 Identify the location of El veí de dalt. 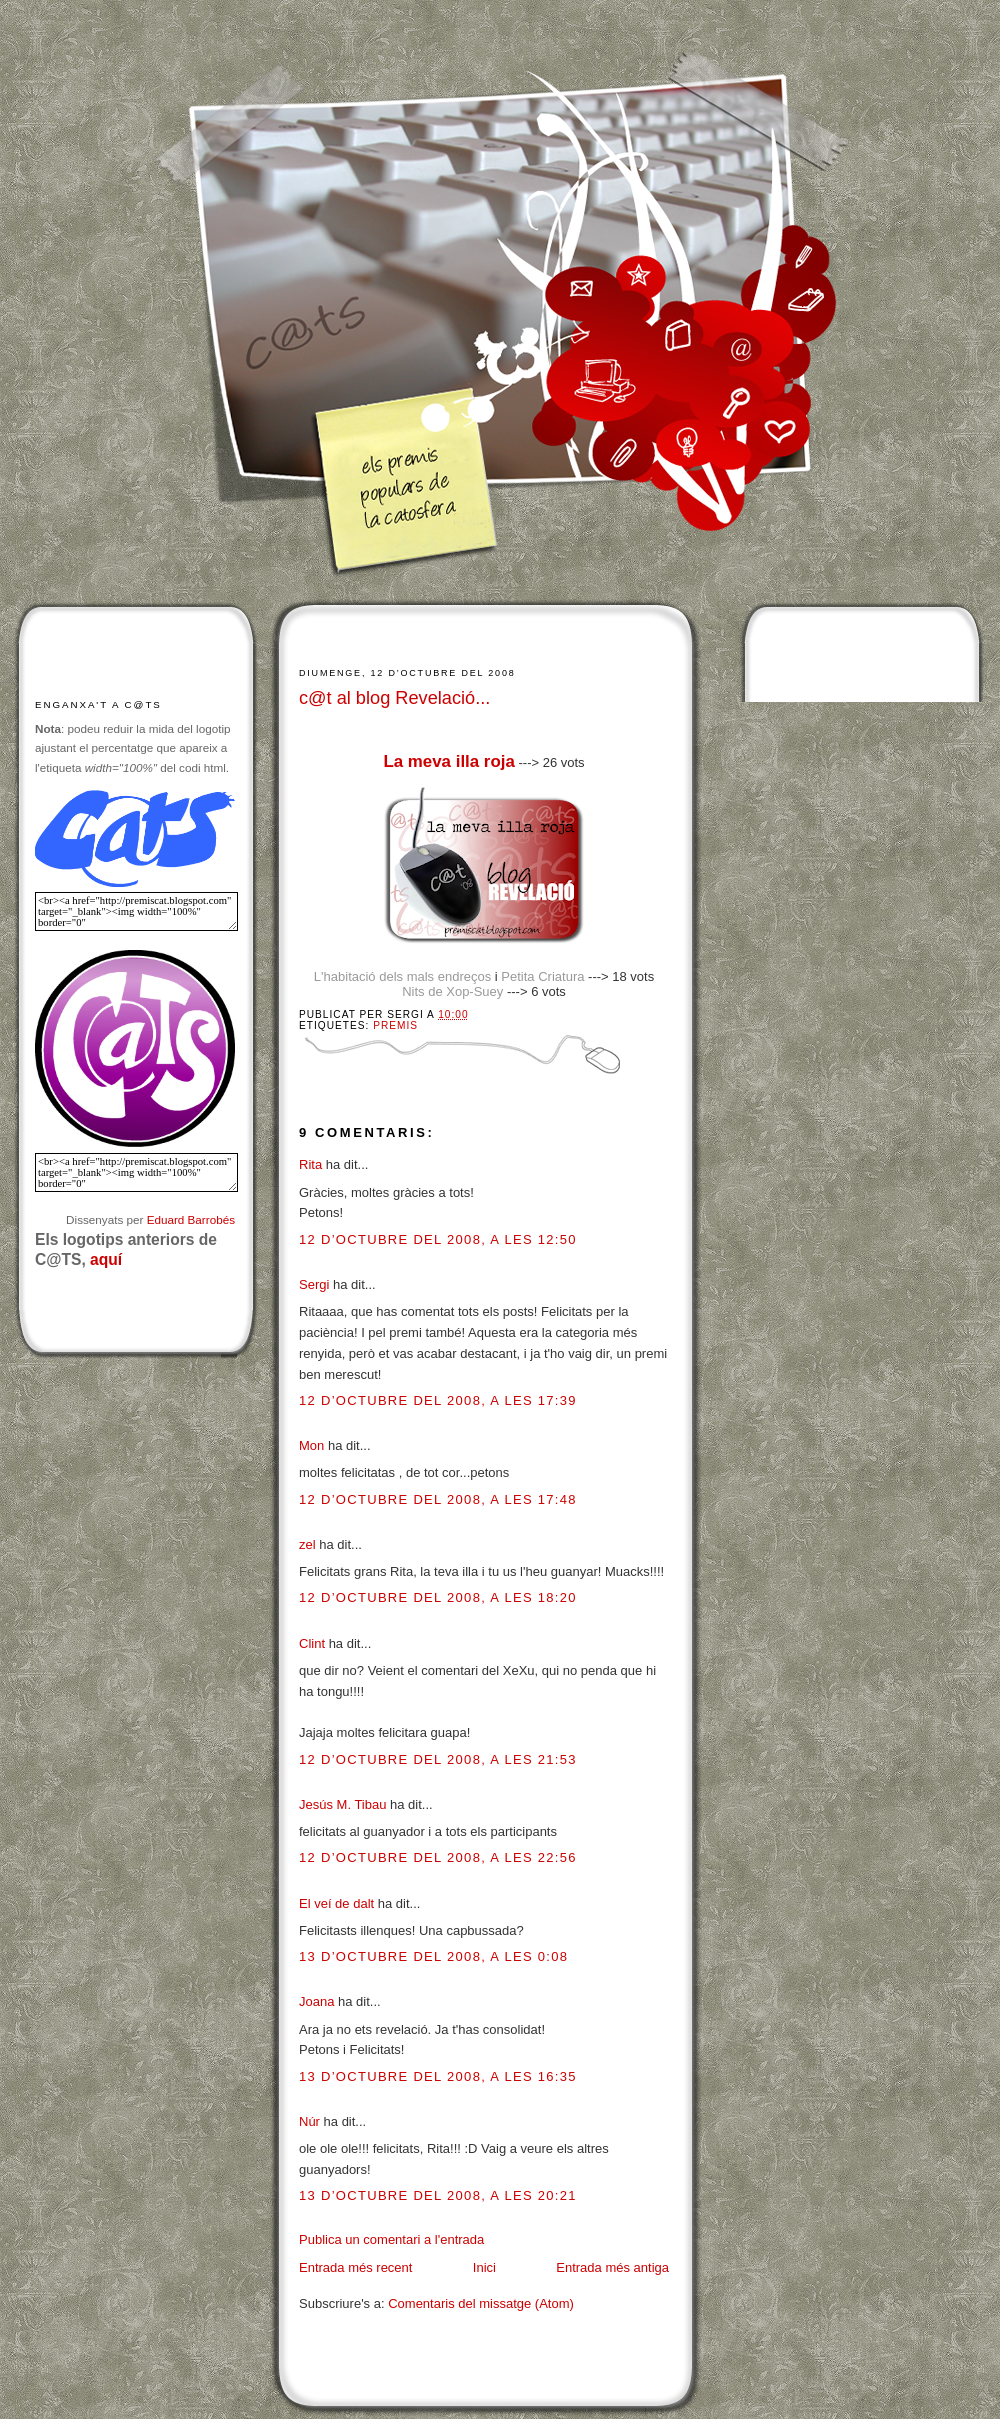
(336, 1903).